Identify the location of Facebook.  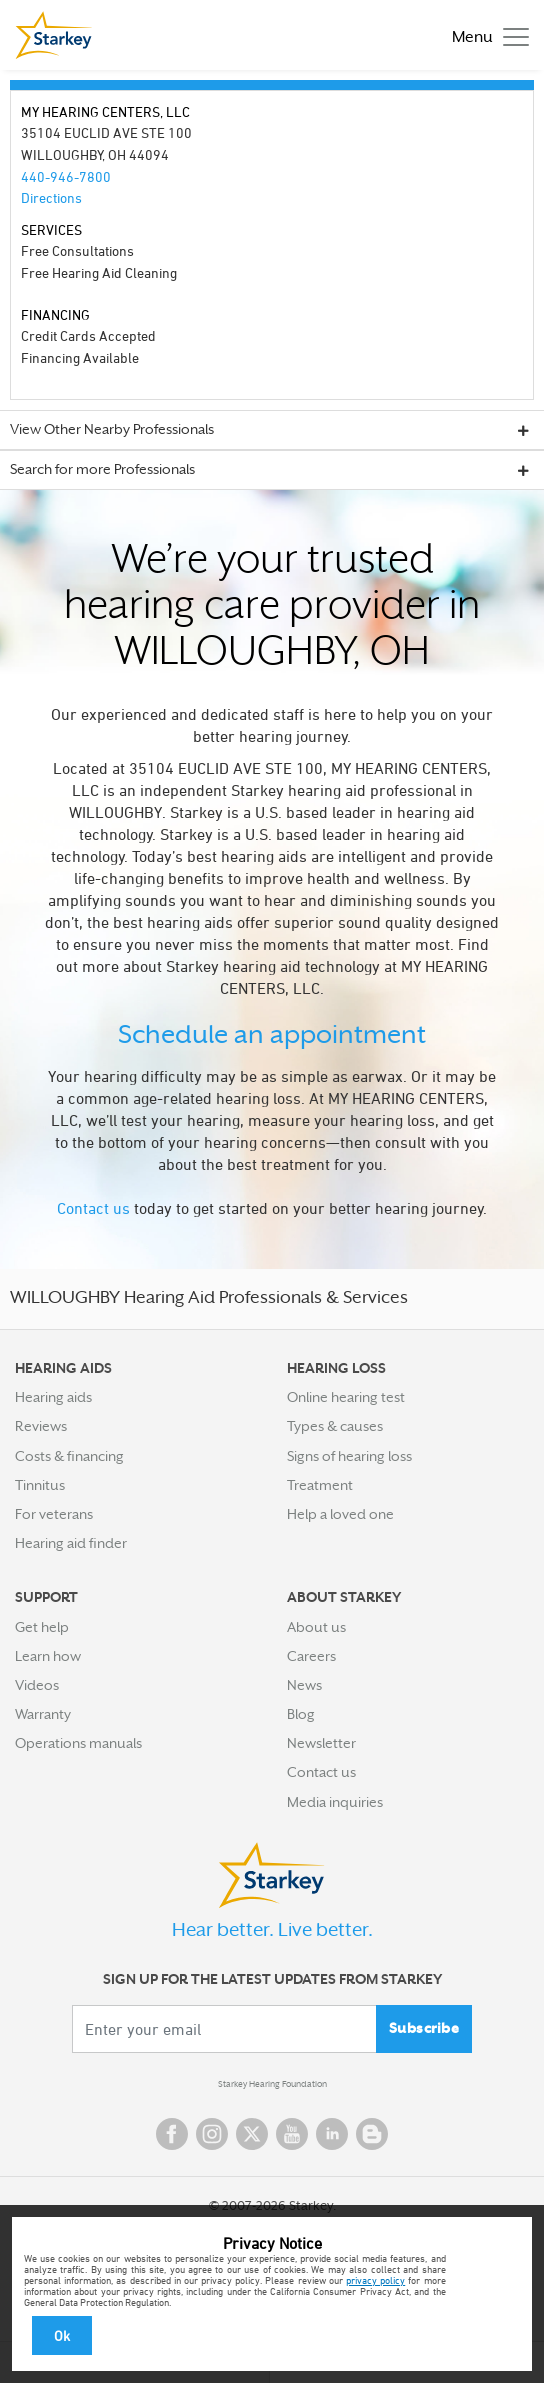
(172, 2134).